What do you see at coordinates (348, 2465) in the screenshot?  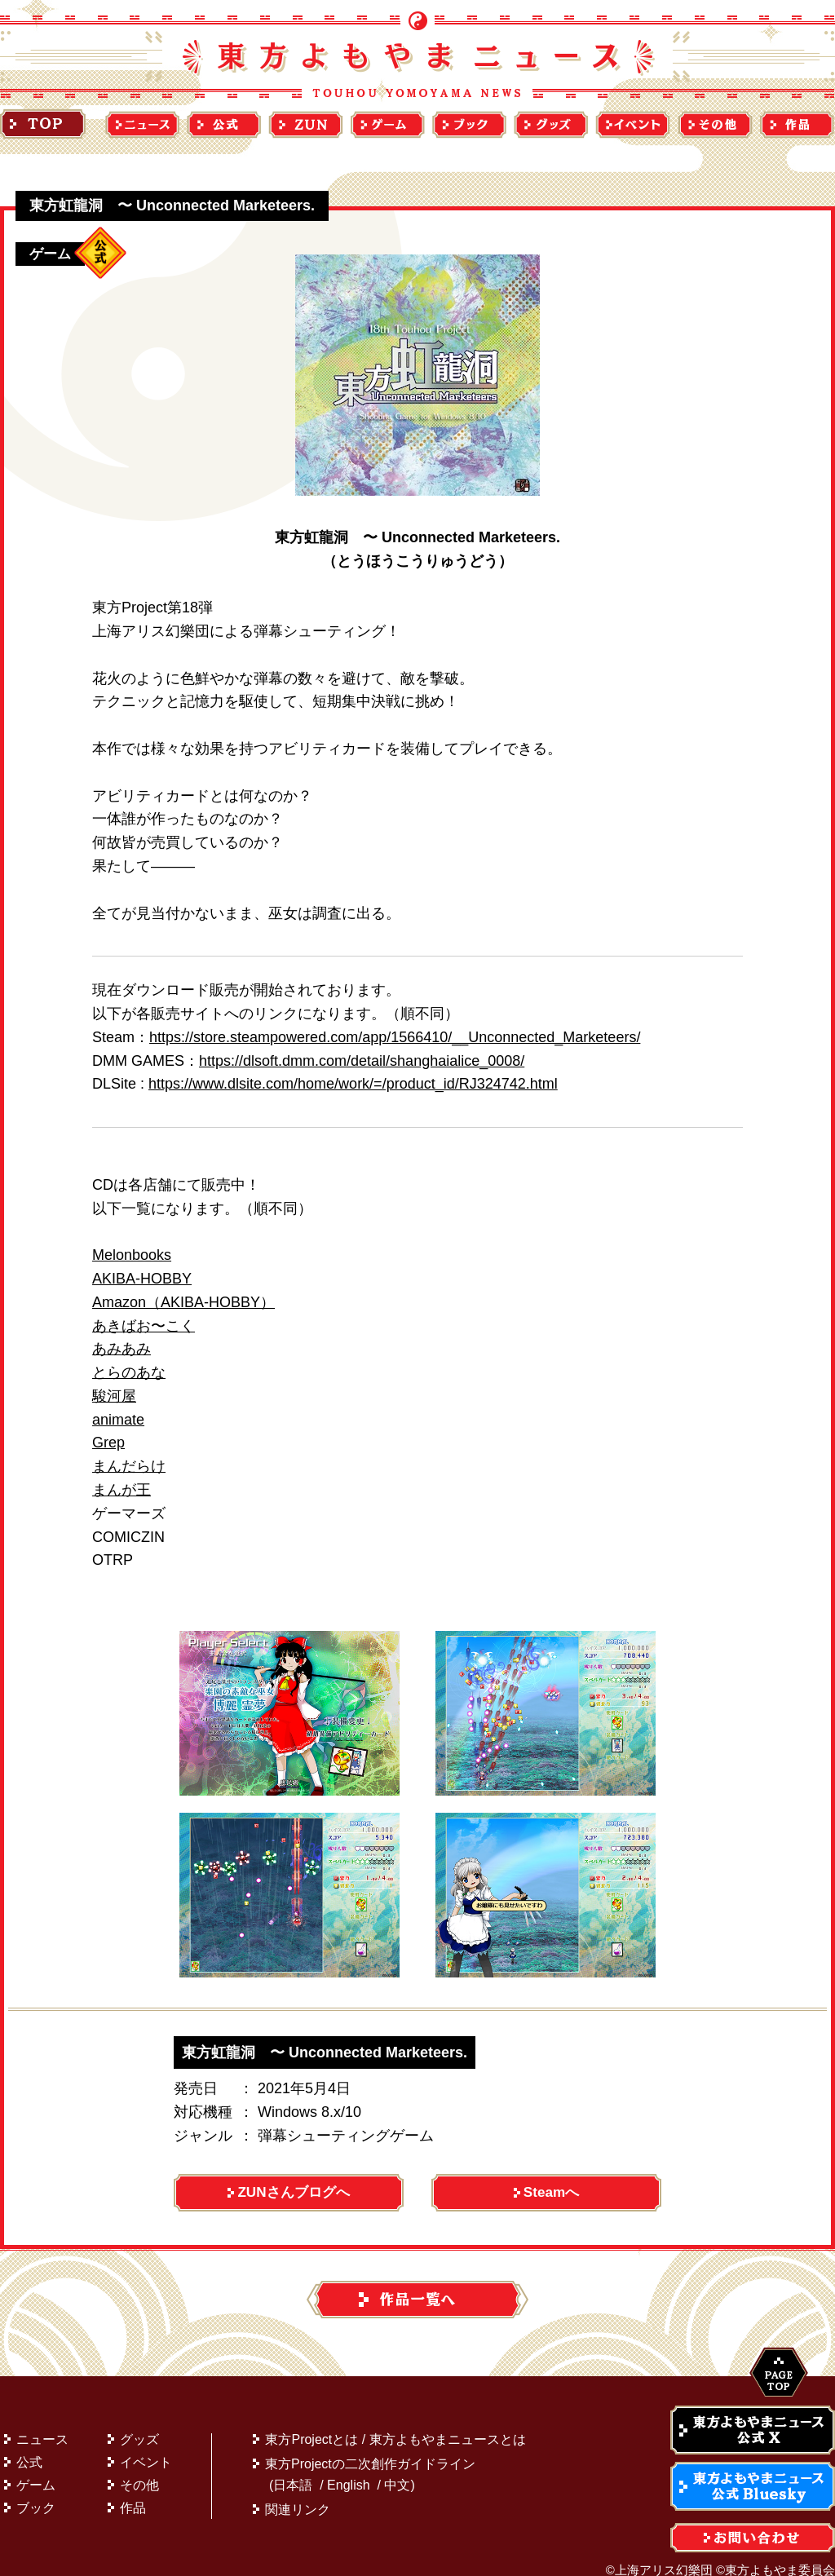 I see `English` at bounding box center [348, 2465].